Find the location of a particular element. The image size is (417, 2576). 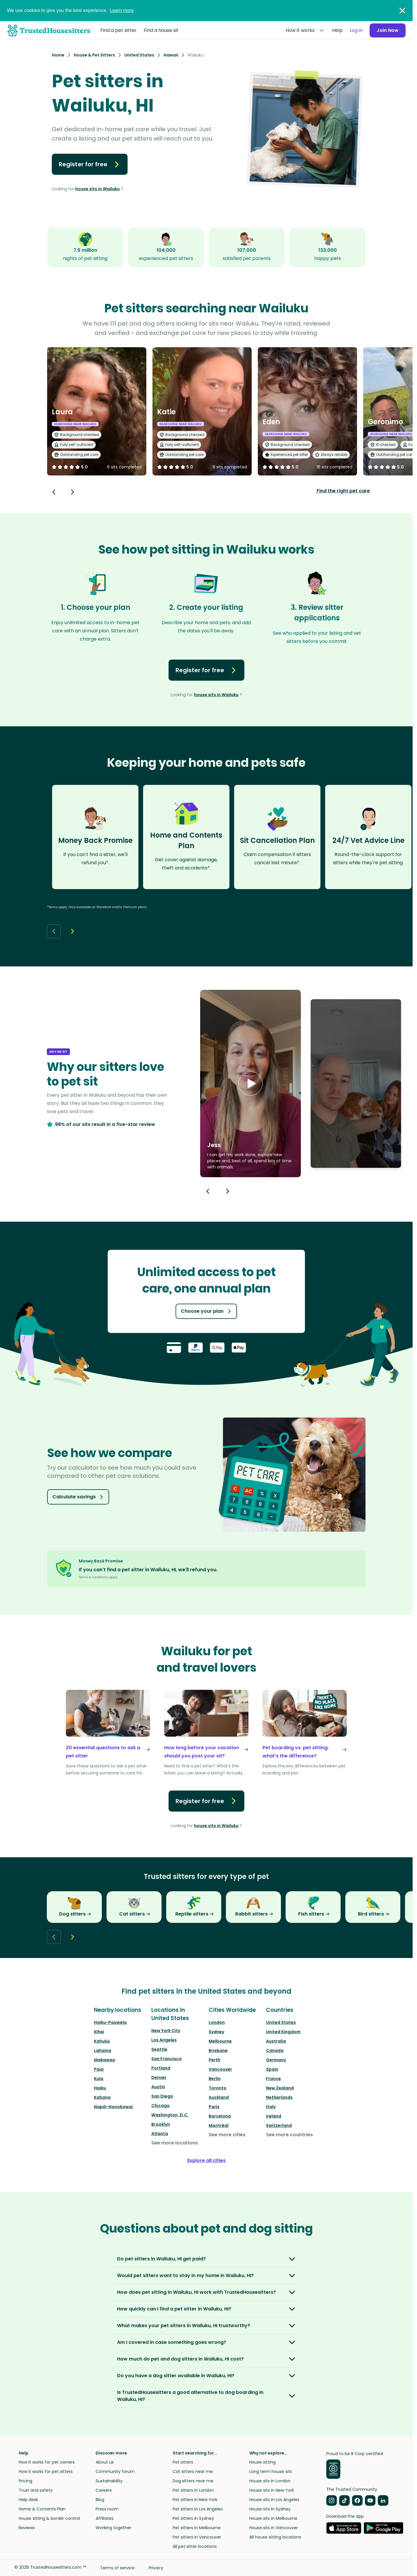

United States is located at coordinates (281, 2022).